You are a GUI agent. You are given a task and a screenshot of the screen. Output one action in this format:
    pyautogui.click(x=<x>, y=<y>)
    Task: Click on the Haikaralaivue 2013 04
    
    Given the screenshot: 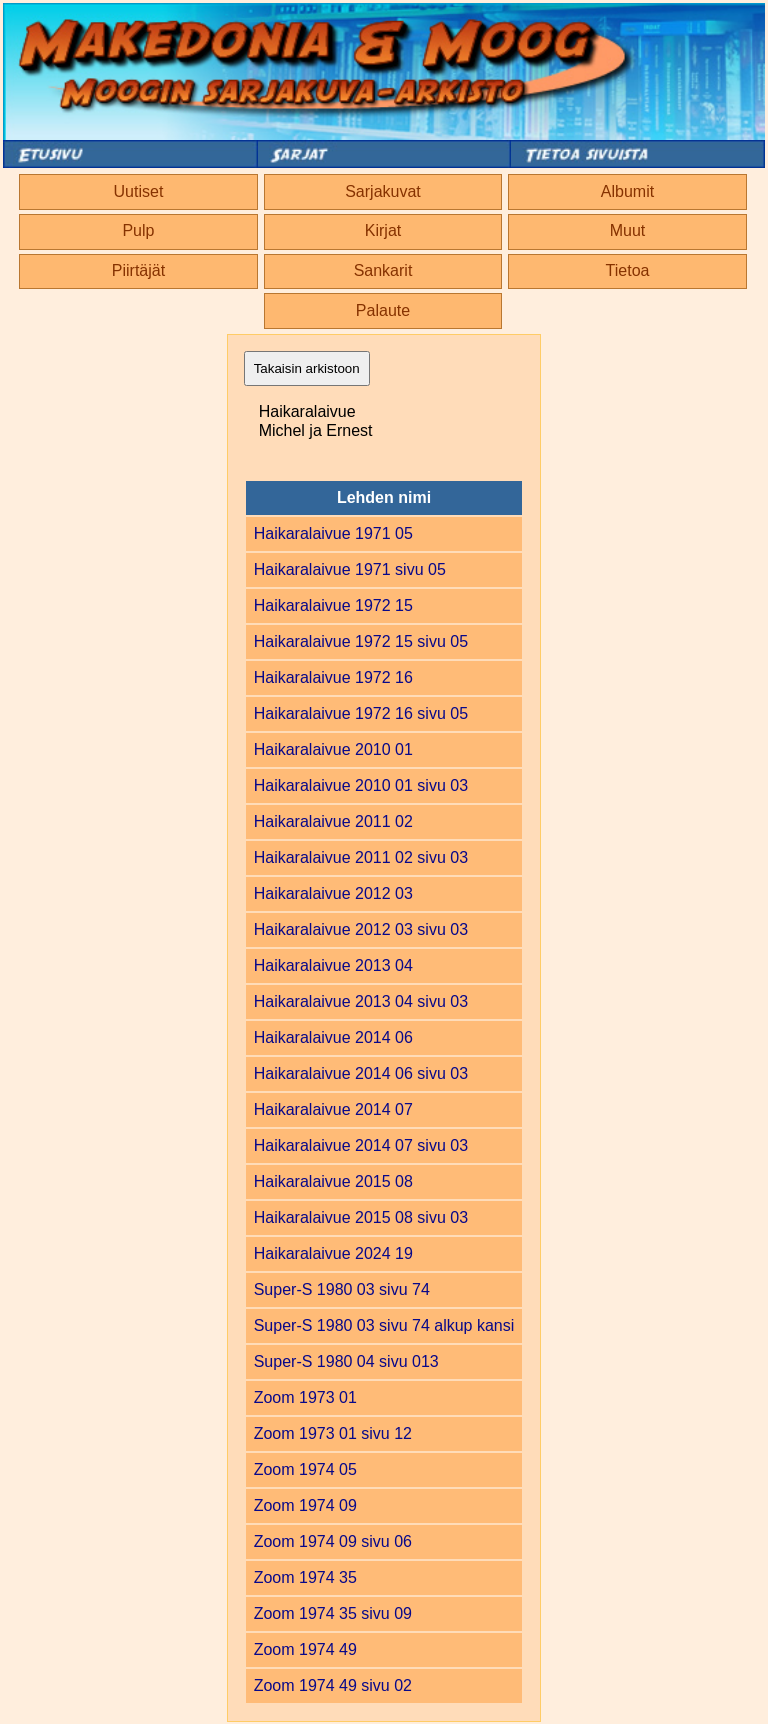 What is the action you would take?
    pyautogui.click(x=333, y=965)
    